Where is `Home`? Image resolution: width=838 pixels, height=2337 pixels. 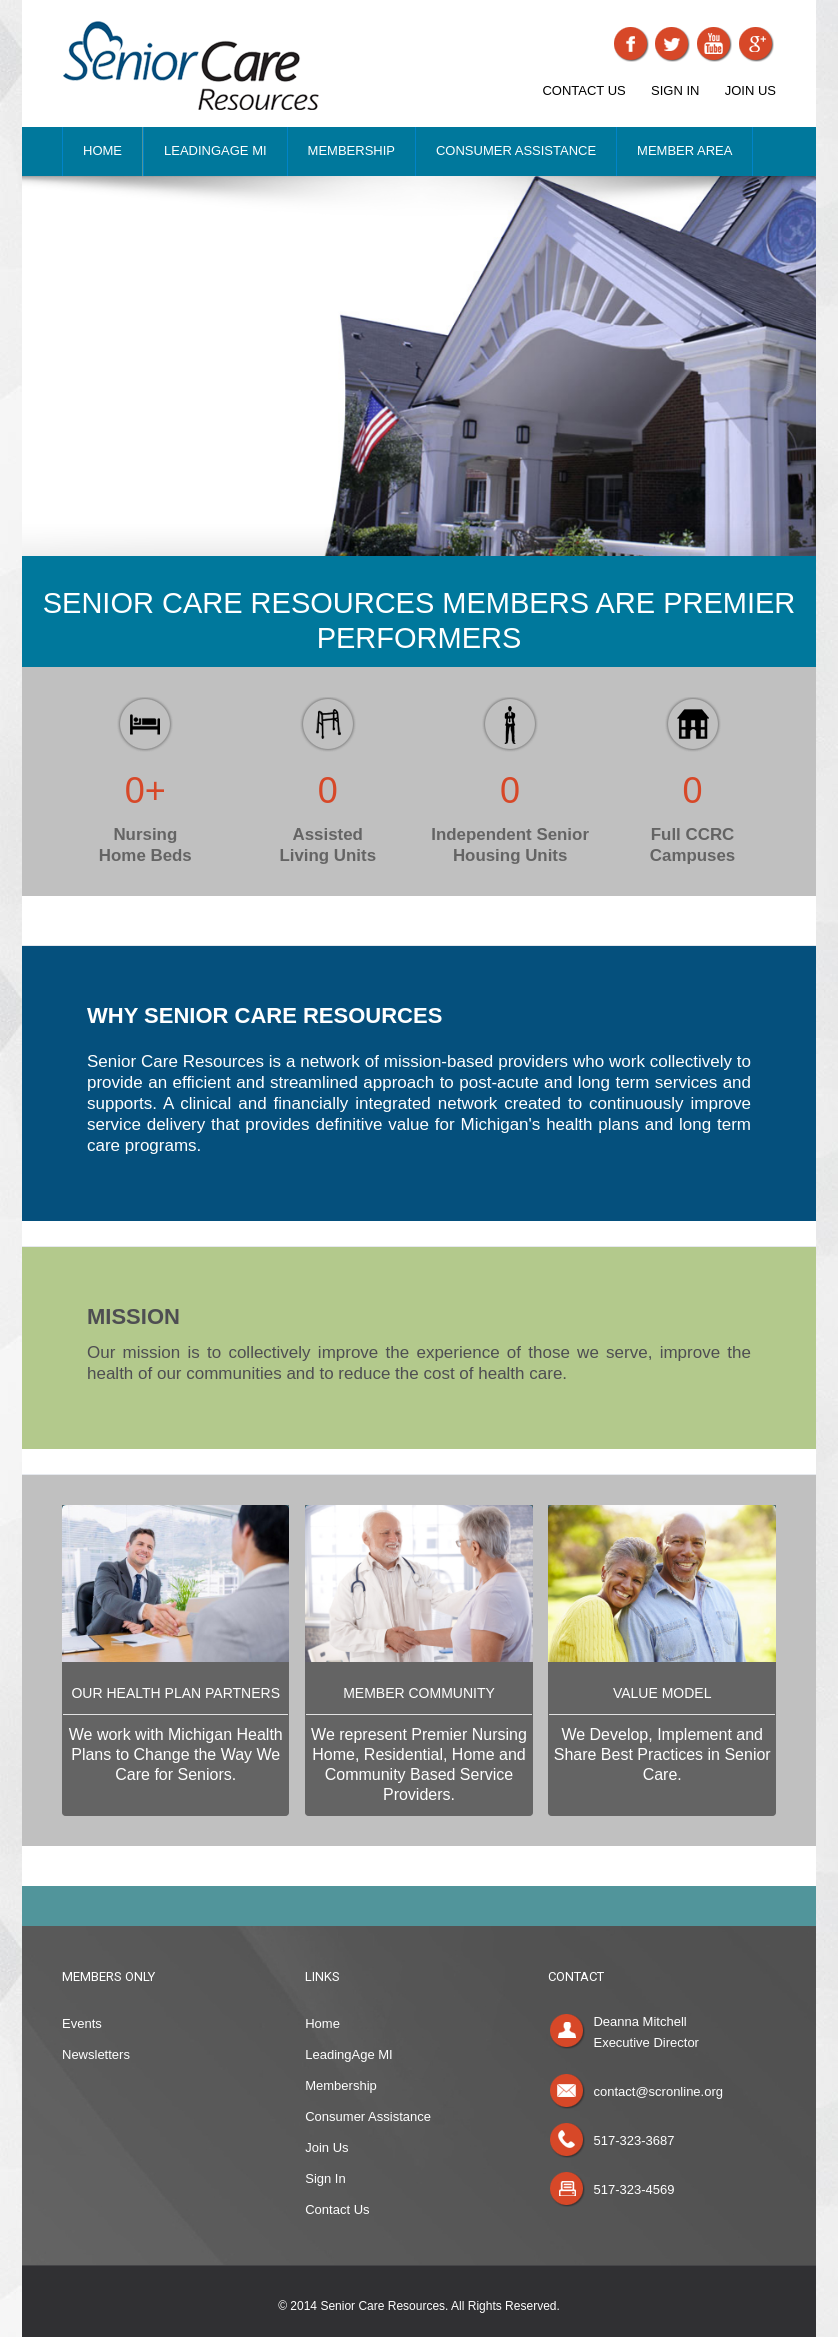
Home is located at coordinates (322, 2023).